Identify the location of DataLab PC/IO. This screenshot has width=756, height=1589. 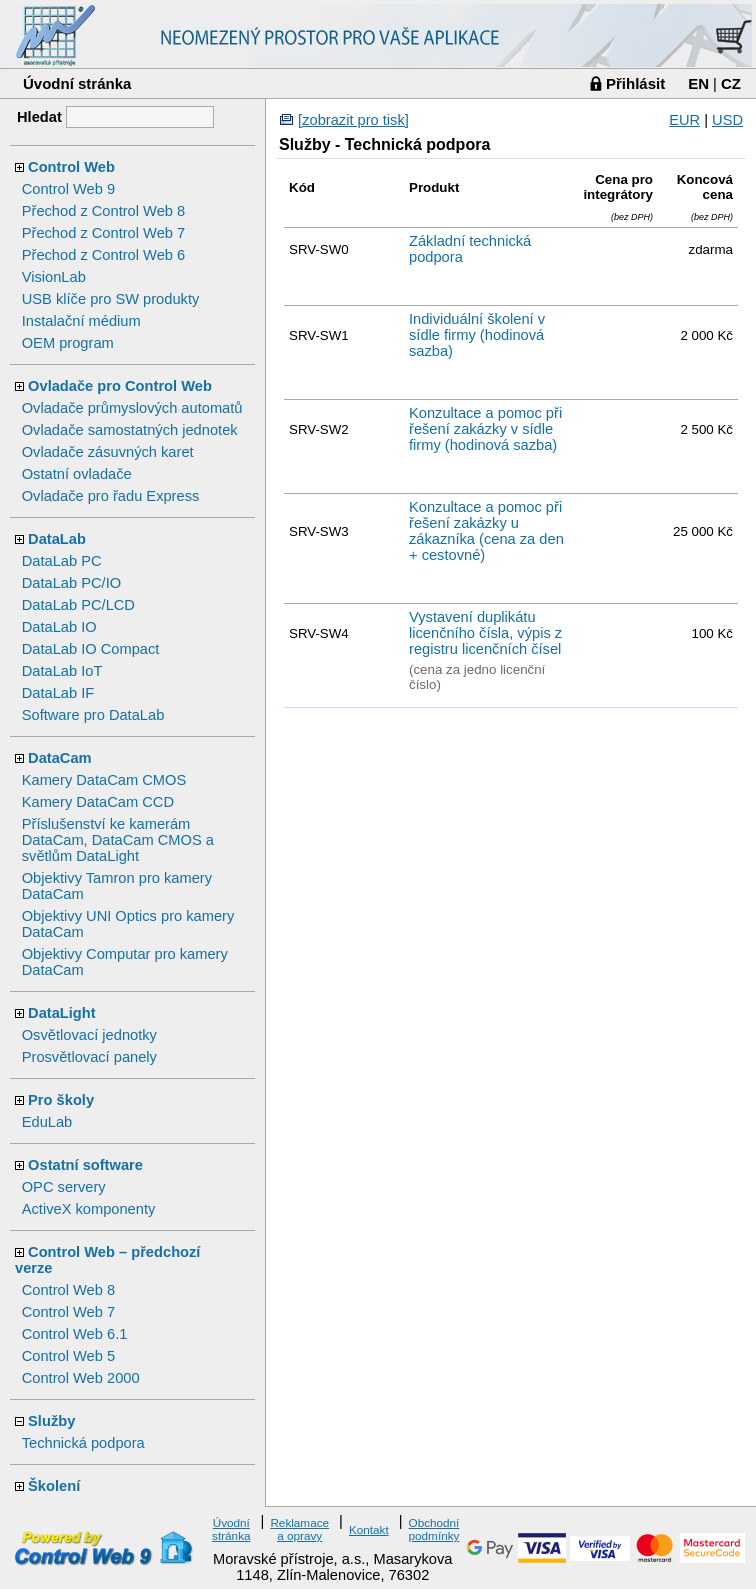
(71, 583).